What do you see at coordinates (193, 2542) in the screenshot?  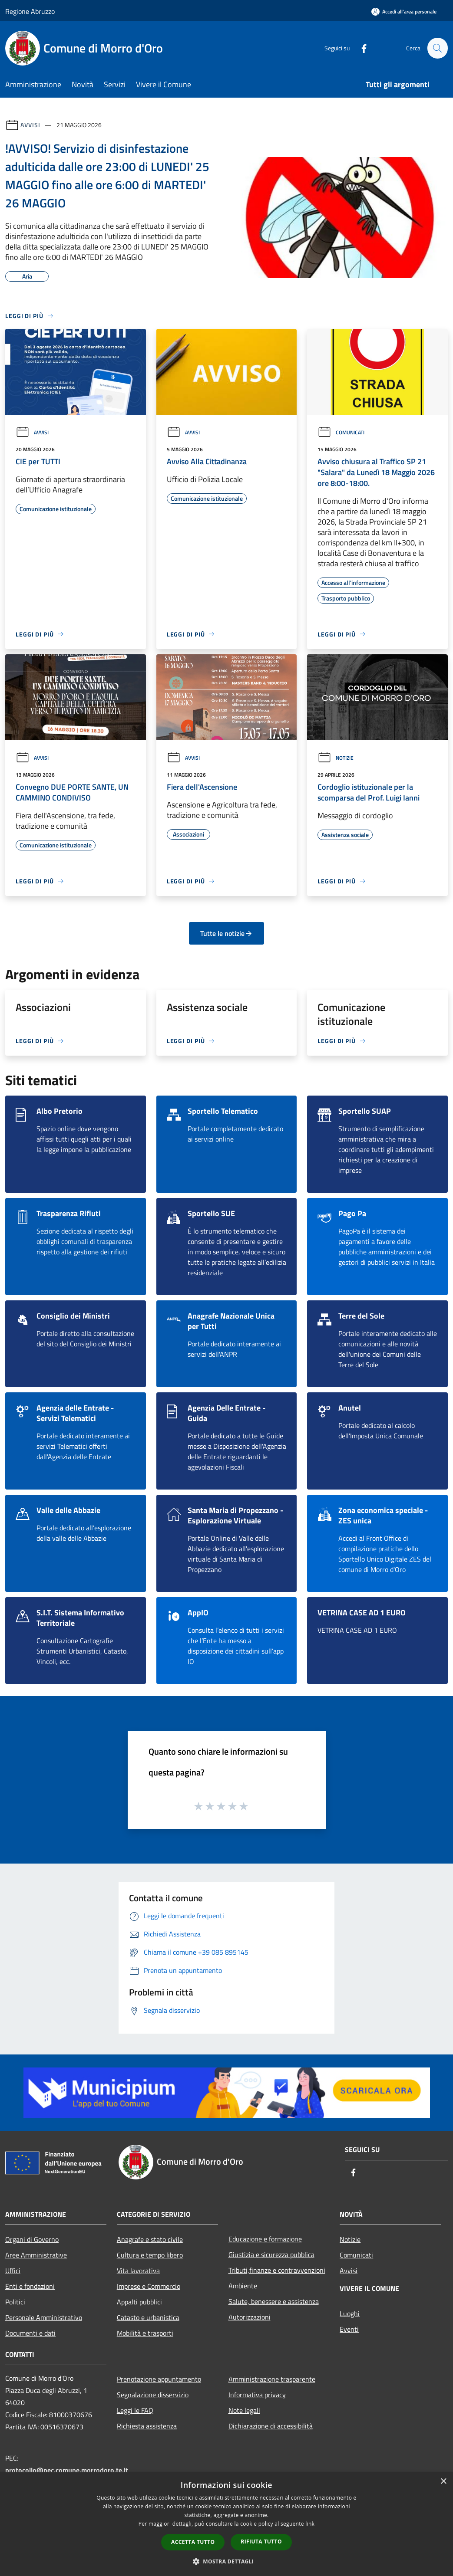 I see `Accetta tutto [button]` at bounding box center [193, 2542].